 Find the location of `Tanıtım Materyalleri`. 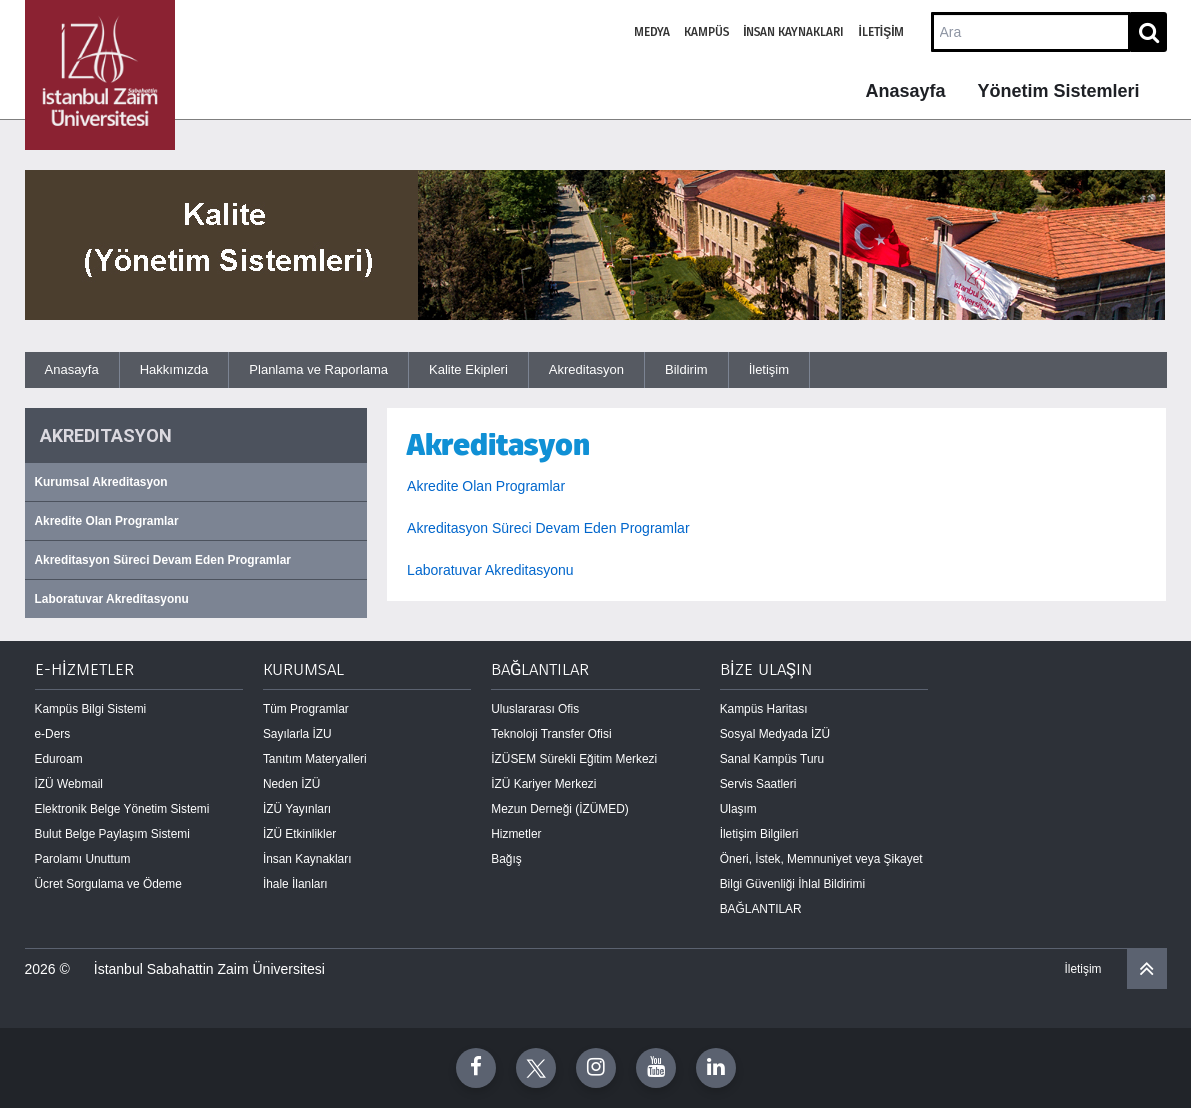

Tanıtım Materyalleri is located at coordinates (315, 759).